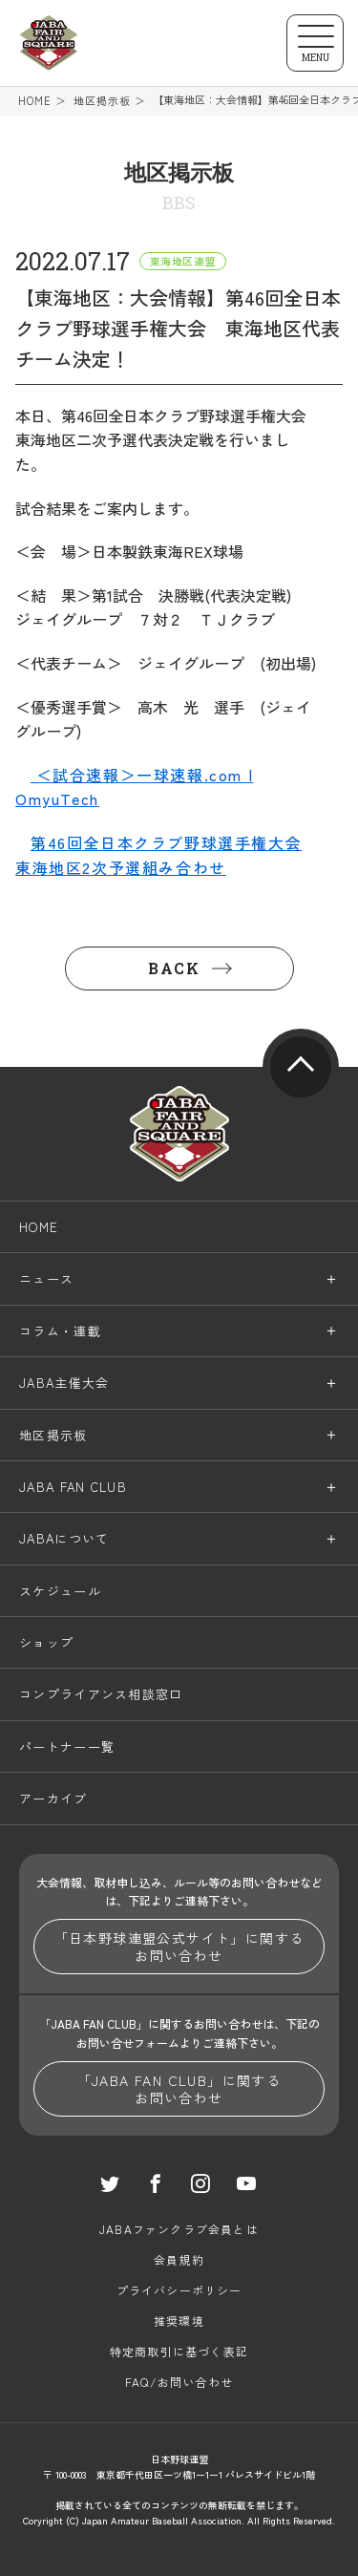 This screenshot has height=2576, width=358. Describe the element at coordinates (60, 1591) in the screenshot. I see `スケジュール` at that location.